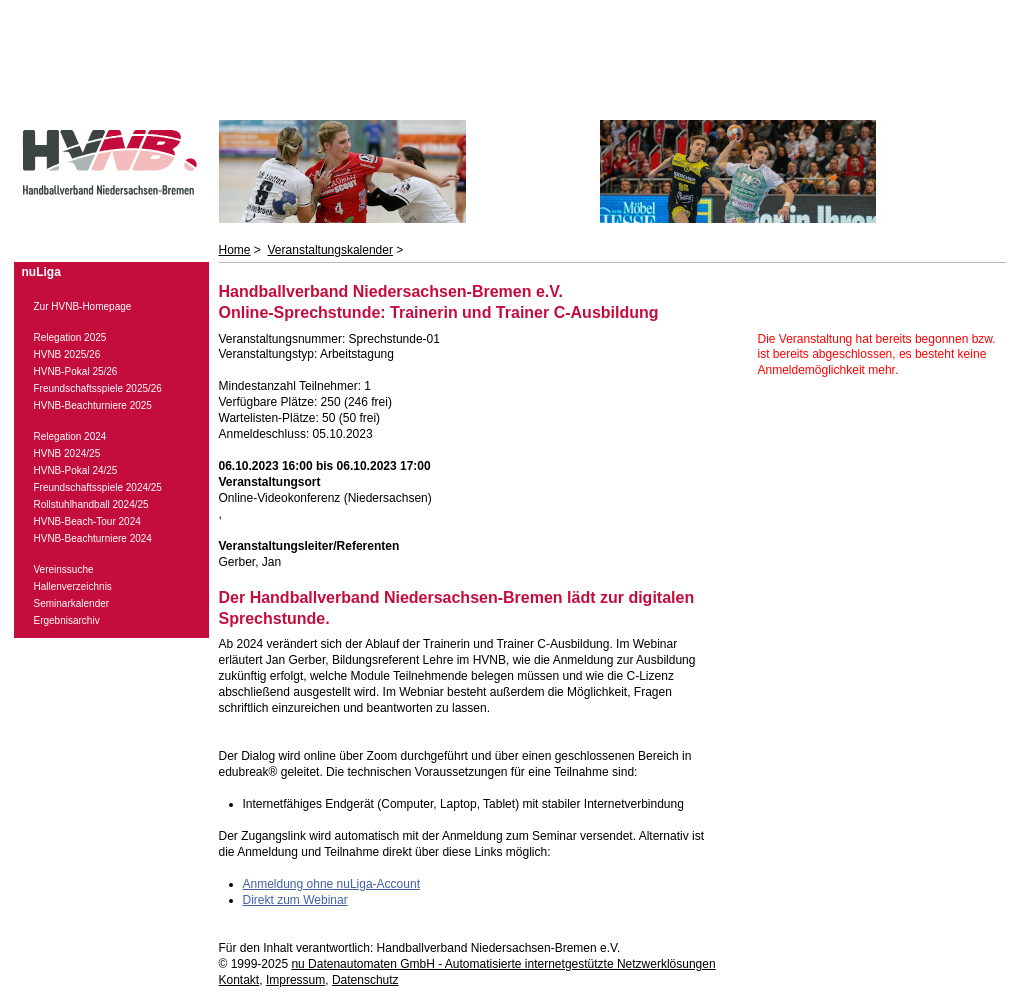 This screenshot has height=999, width=1024. What do you see at coordinates (295, 900) in the screenshot?
I see `Direkt zum Webinar` at bounding box center [295, 900].